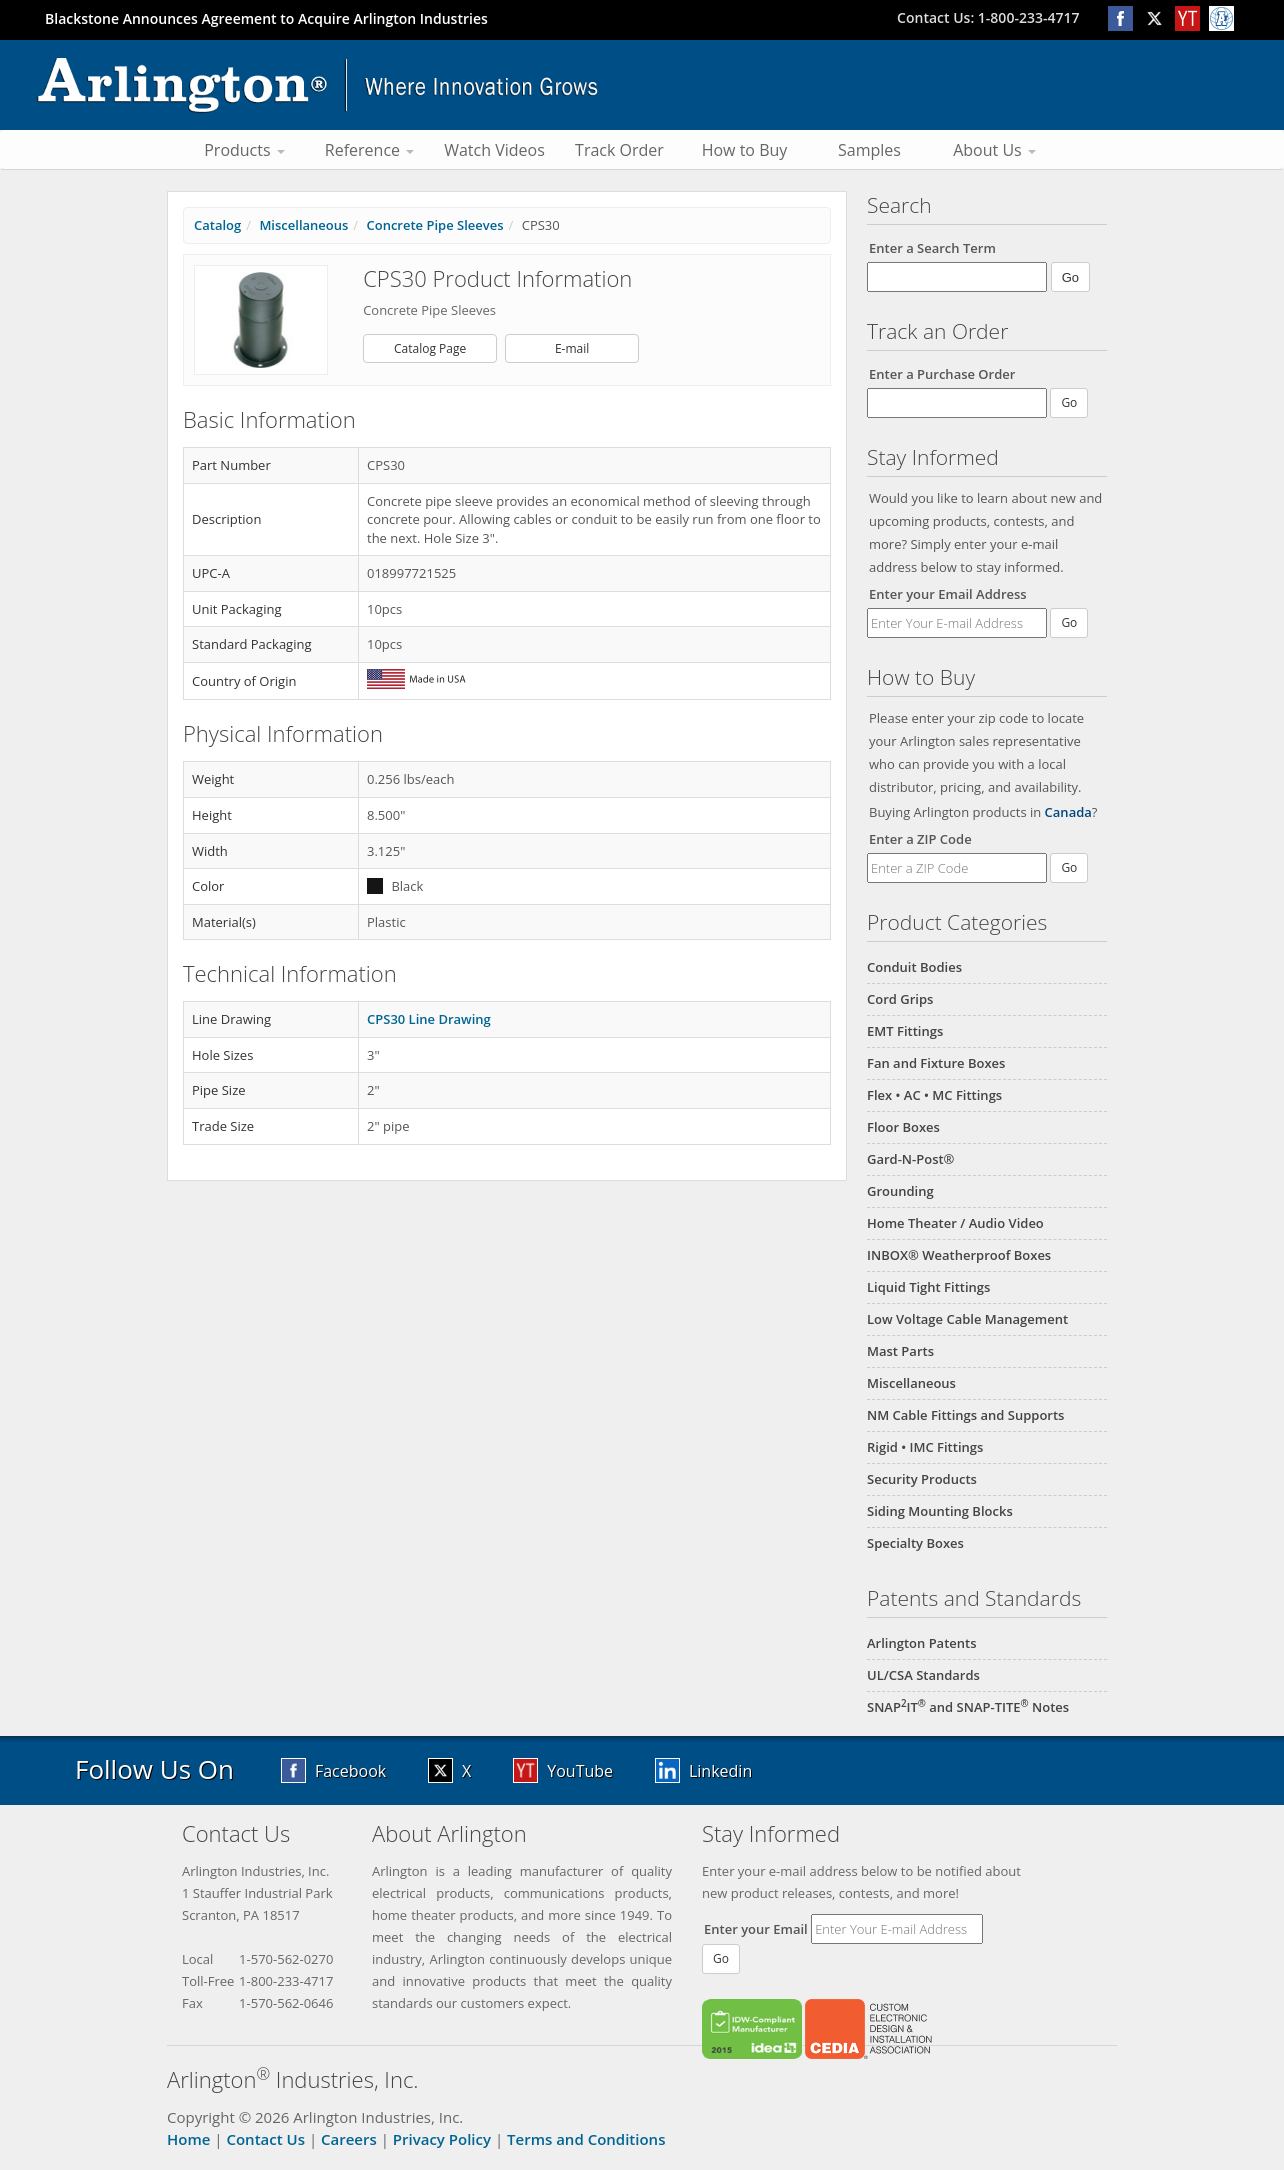  I want to click on How to Buy, so click(745, 150).